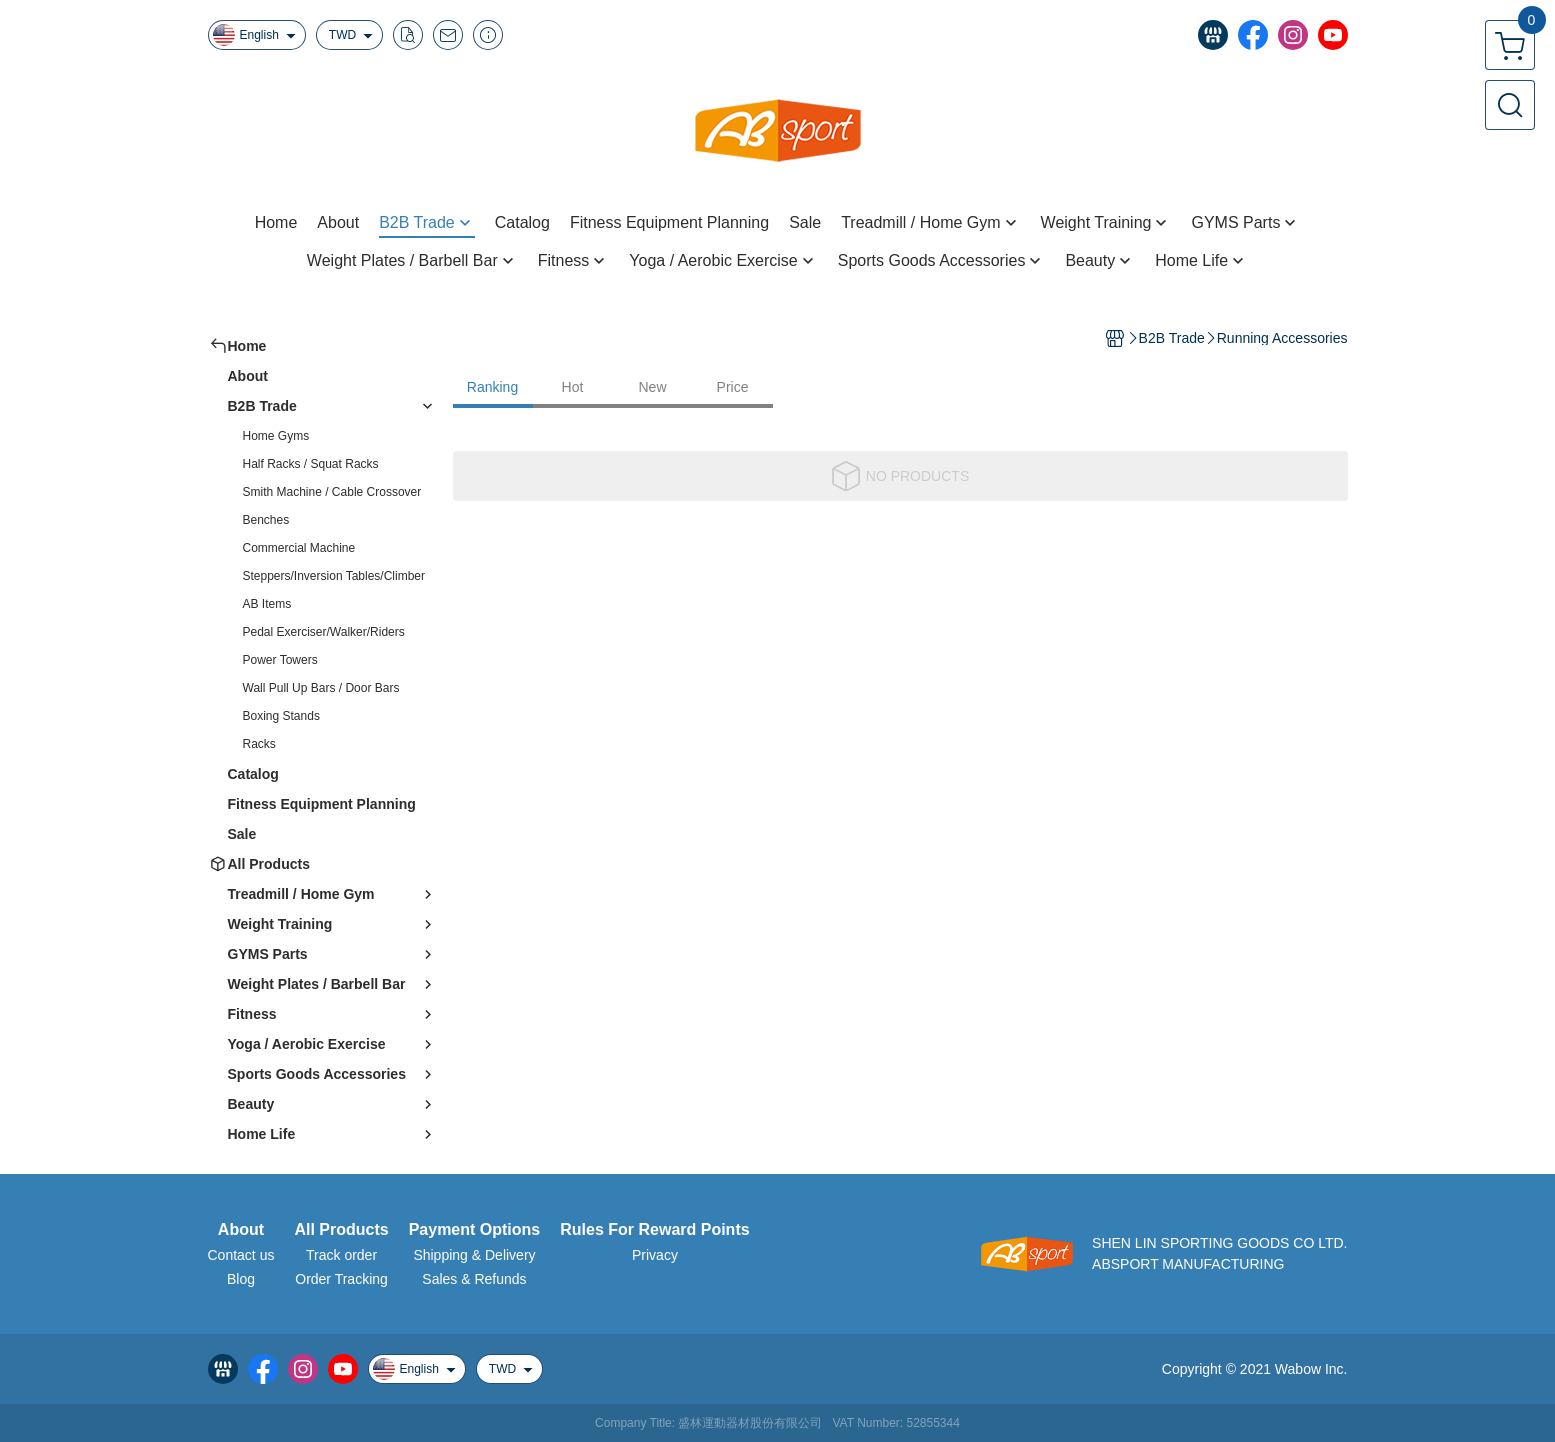 This screenshot has height=1442, width=1555. I want to click on Home Gyms, so click(276, 436).